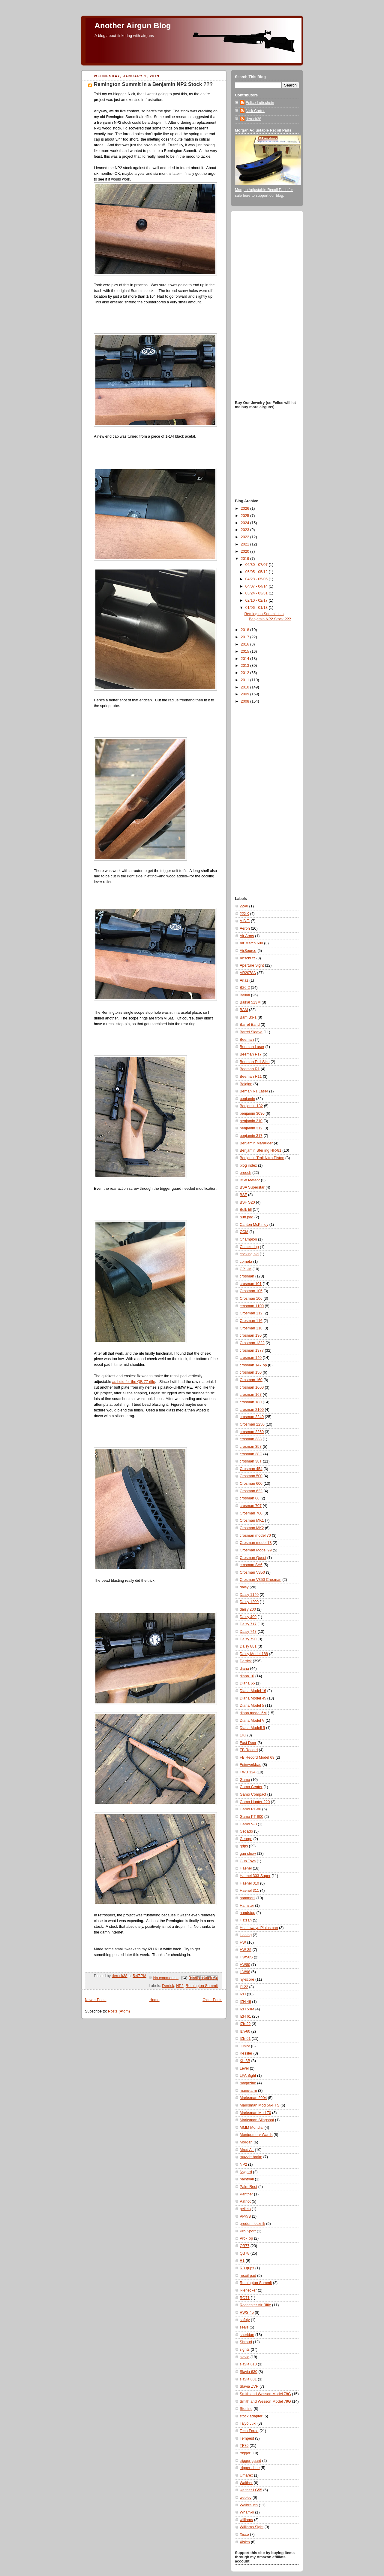 This screenshot has height=2576, width=384. What do you see at coordinates (247, 1905) in the screenshot?
I see `Hamster` at bounding box center [247, 1905].